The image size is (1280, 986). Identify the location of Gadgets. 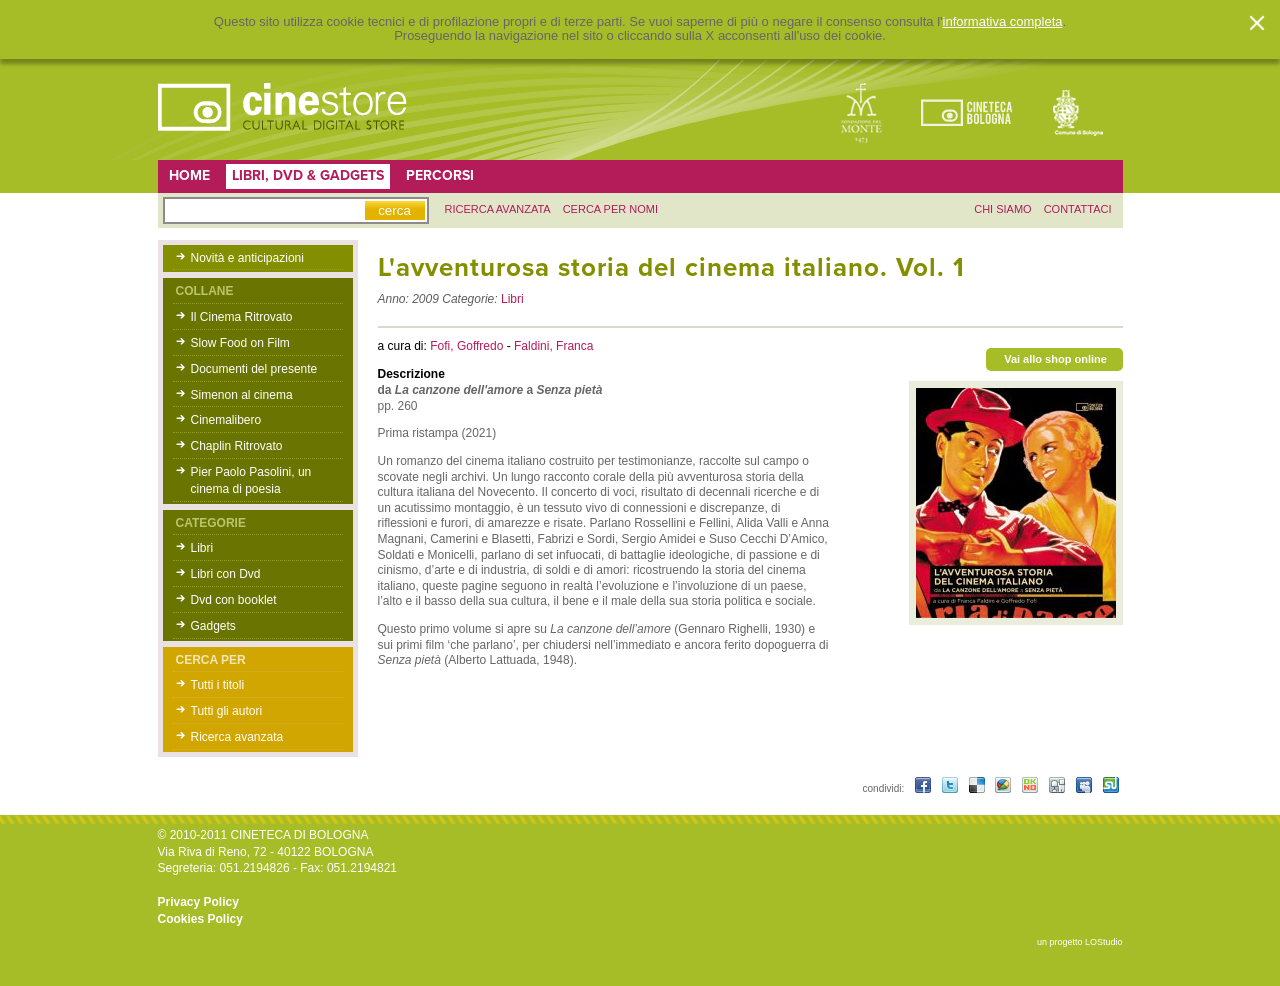
(213, 626).